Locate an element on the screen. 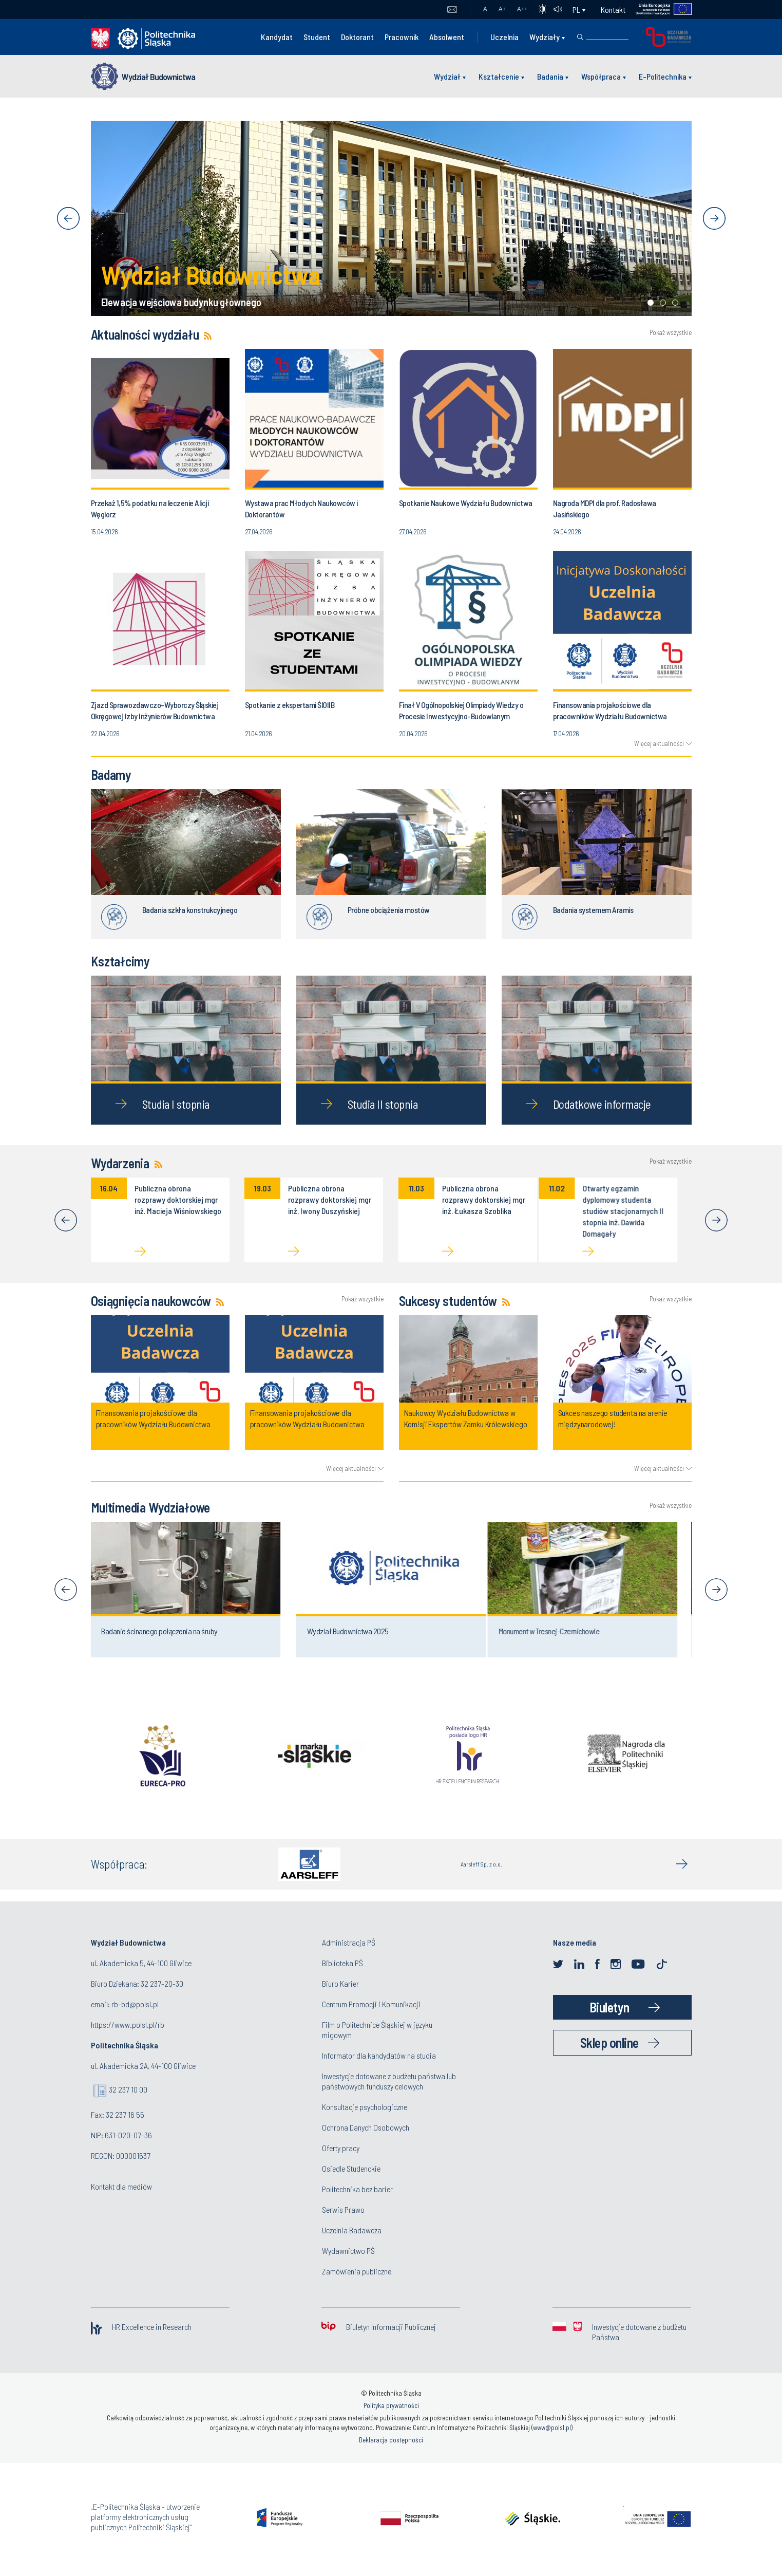  Wydawnictwo PŚ is located at coordinates (348, 2250).